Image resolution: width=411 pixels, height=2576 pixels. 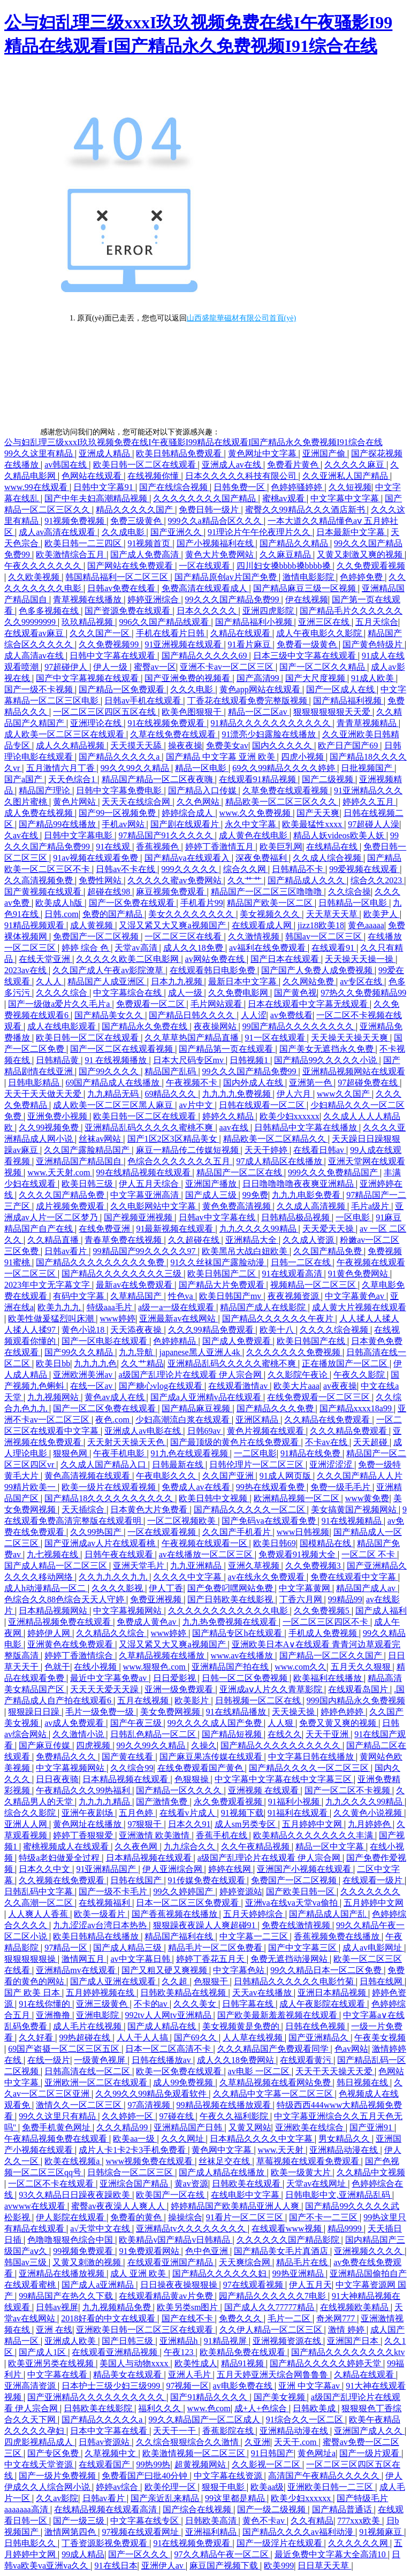 I want to click on 五月色婷, so click(x=137, y=1812).